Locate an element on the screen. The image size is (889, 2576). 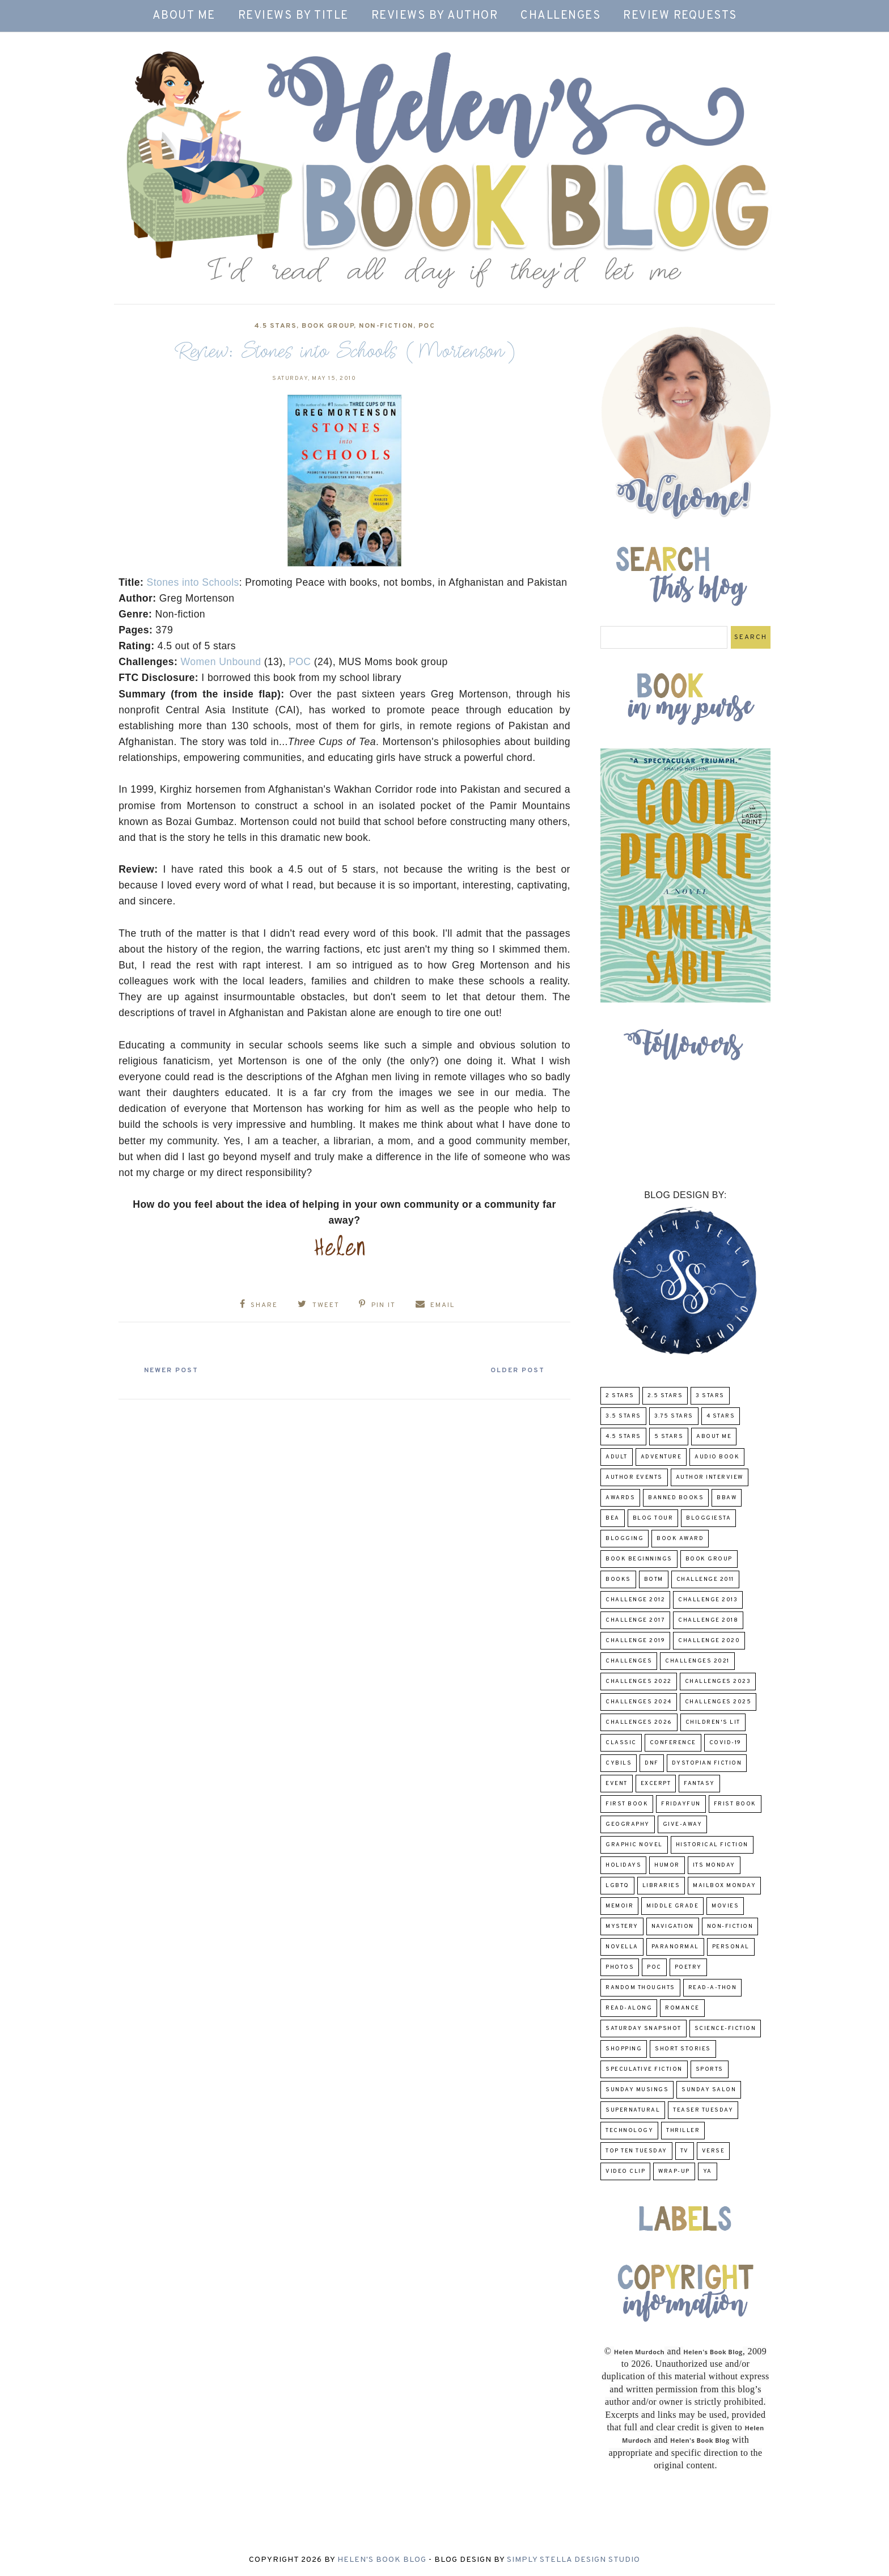
POC is located at coordinates (426, 326).